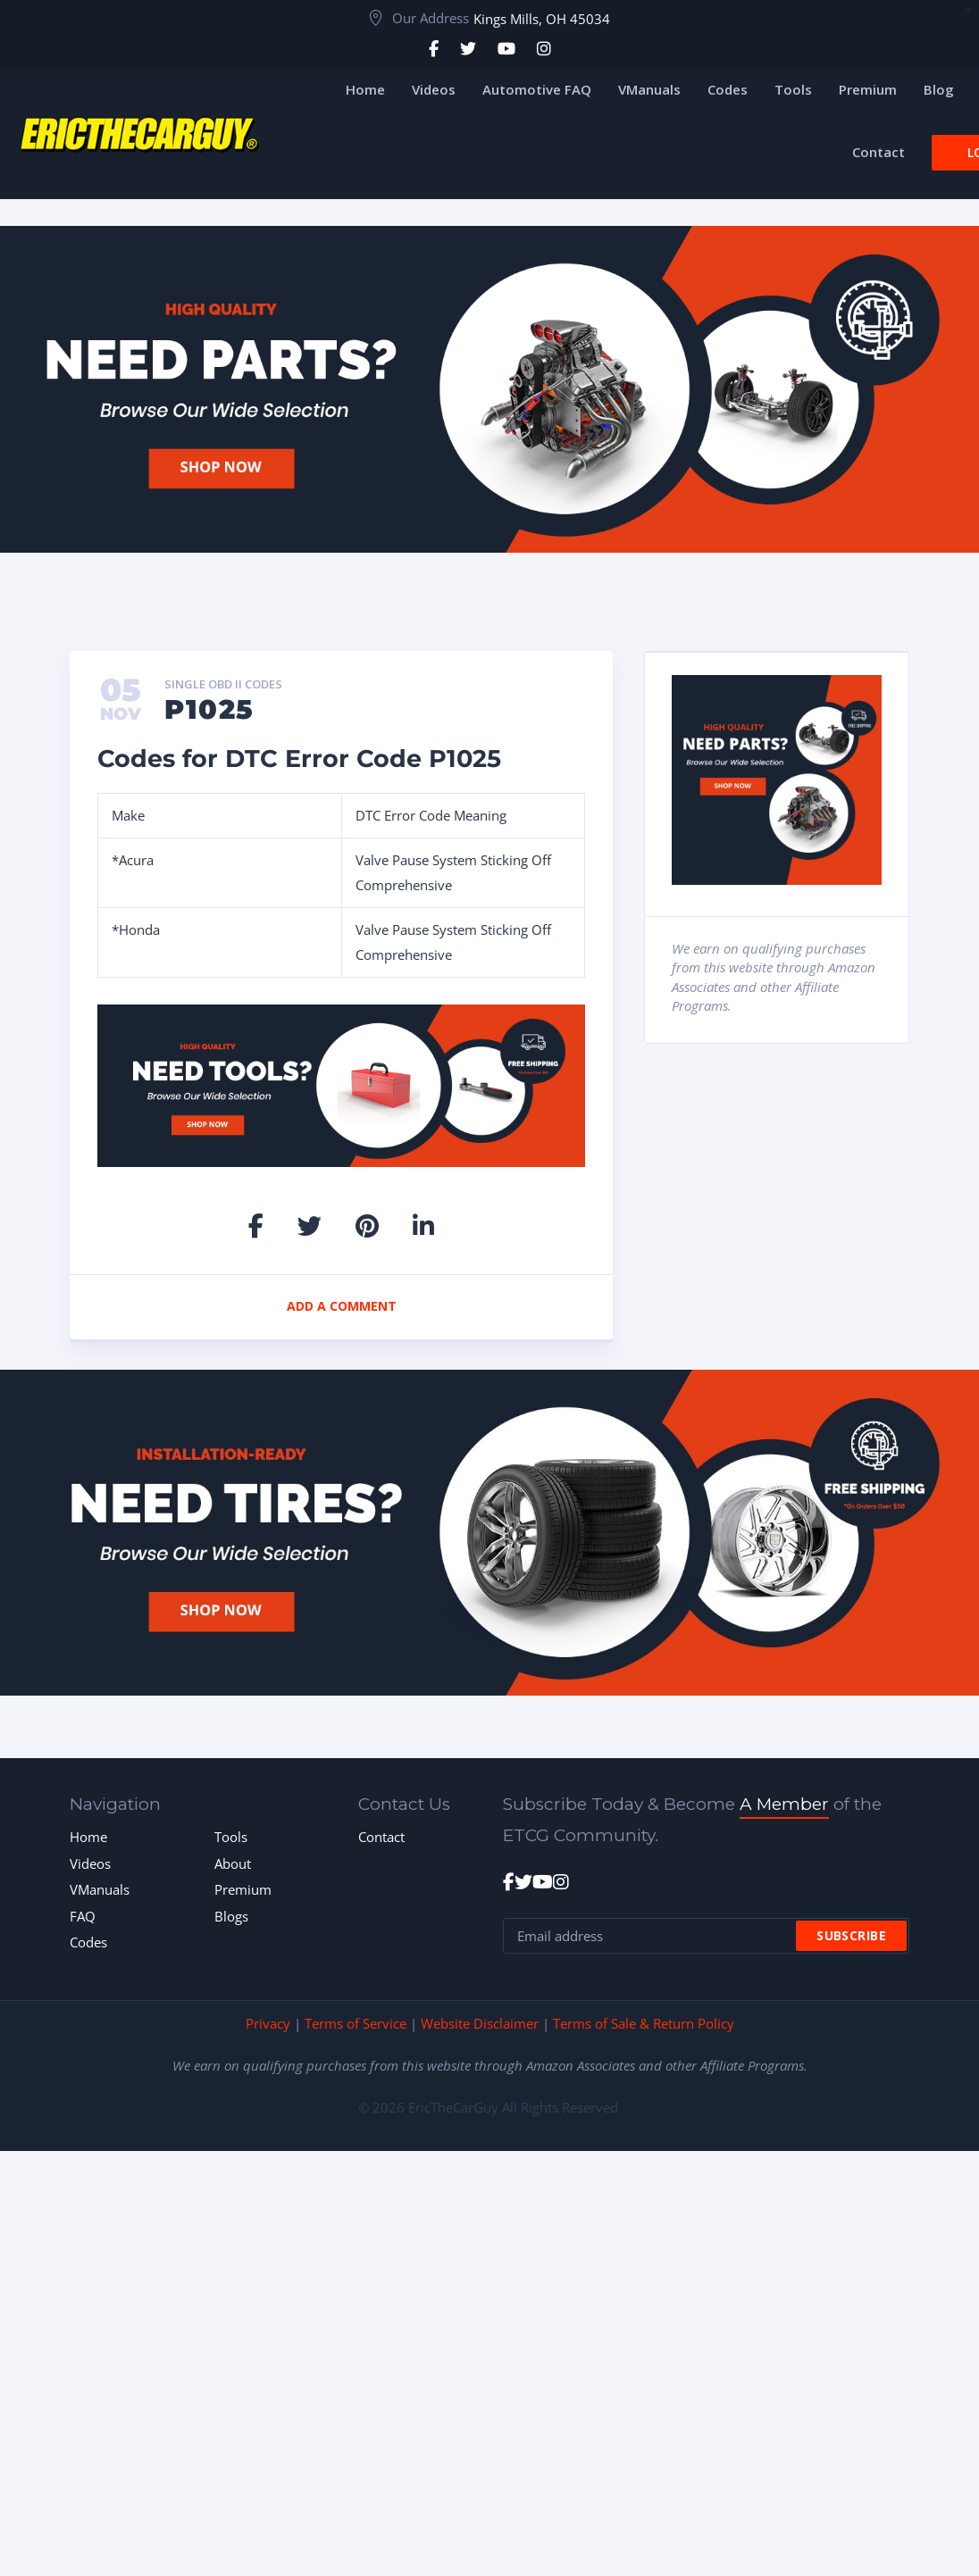  I want to click on Website Disclaimer, so click(480, 2023).